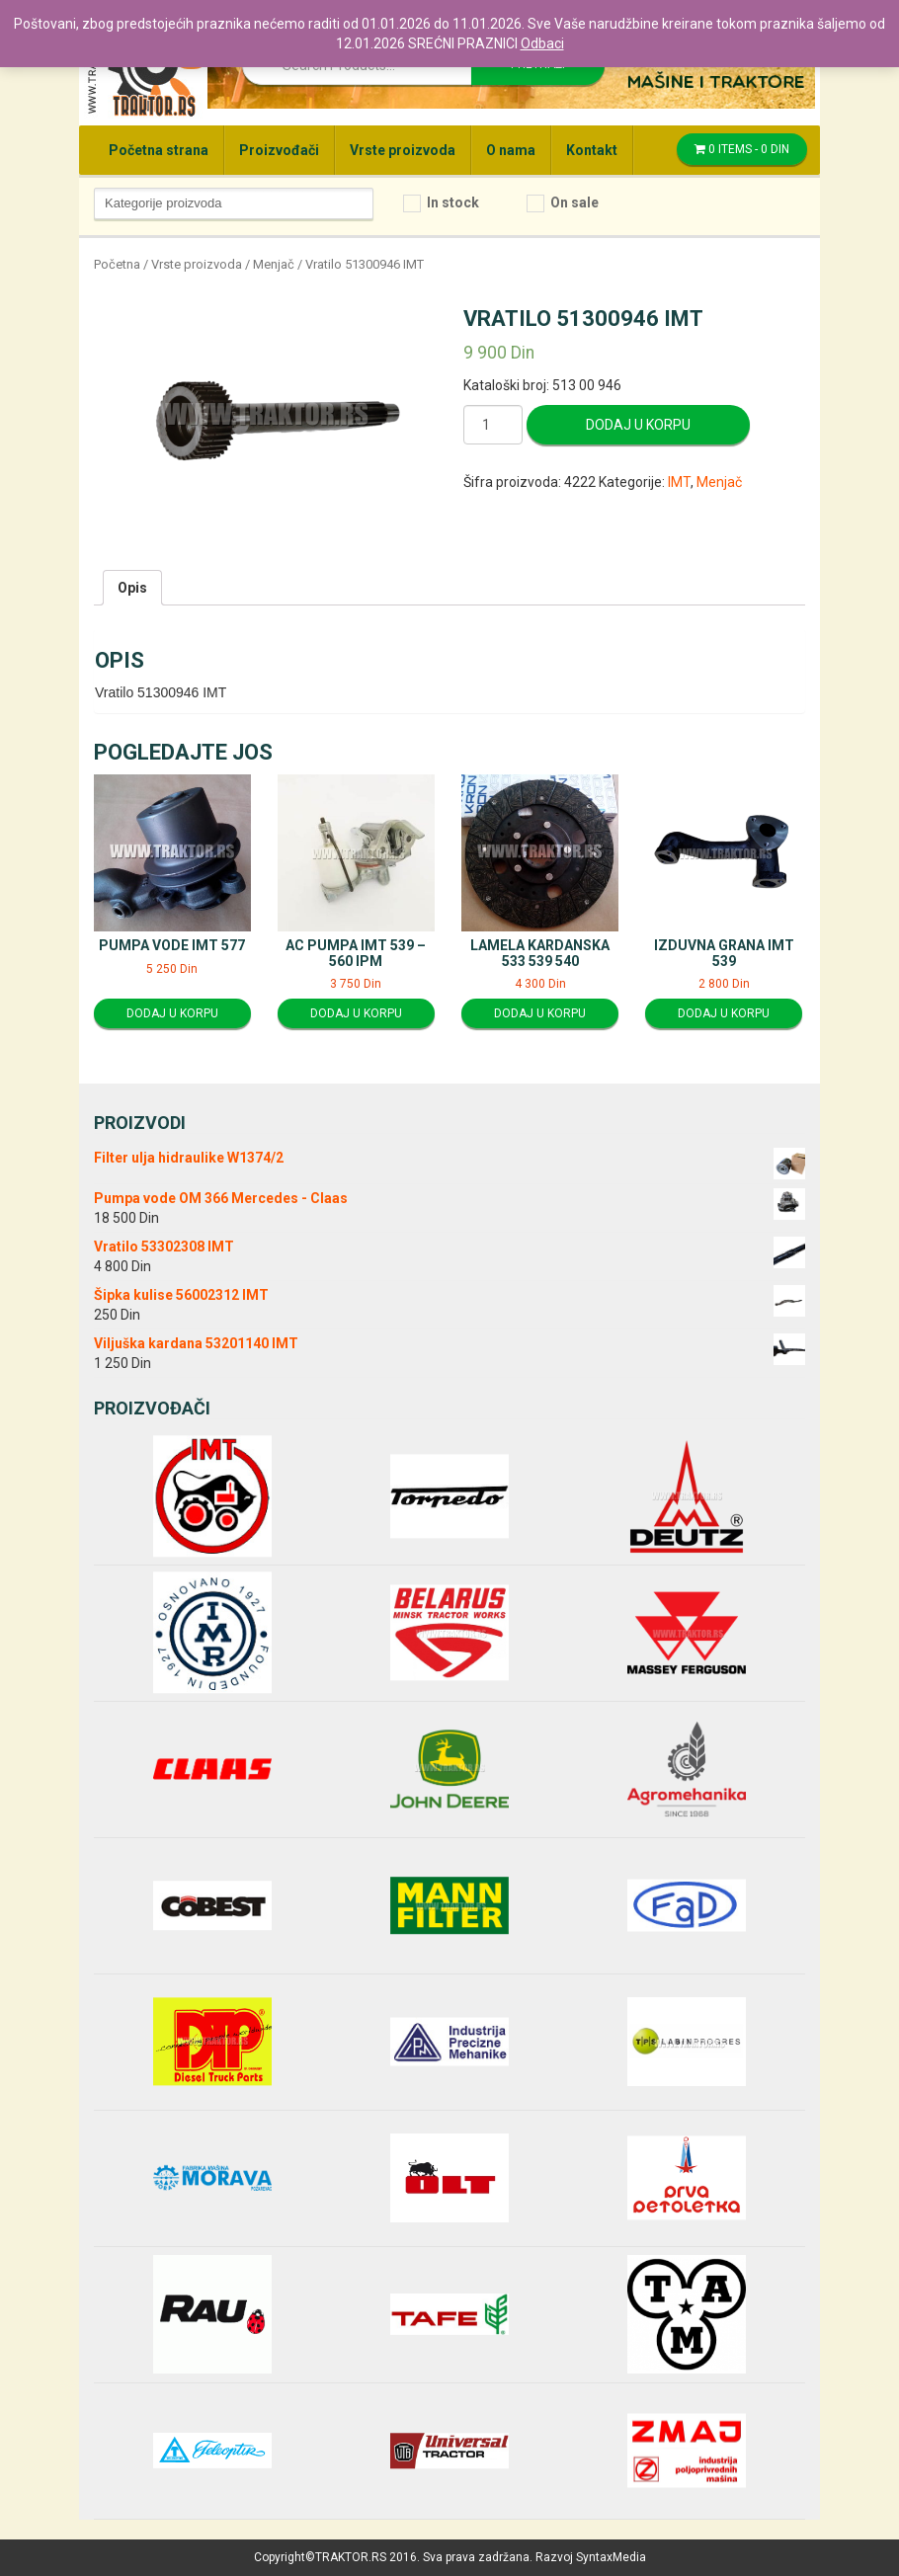 This screenshot has width=899, height=2576. I want to click on Menjač, so click(273, 264).